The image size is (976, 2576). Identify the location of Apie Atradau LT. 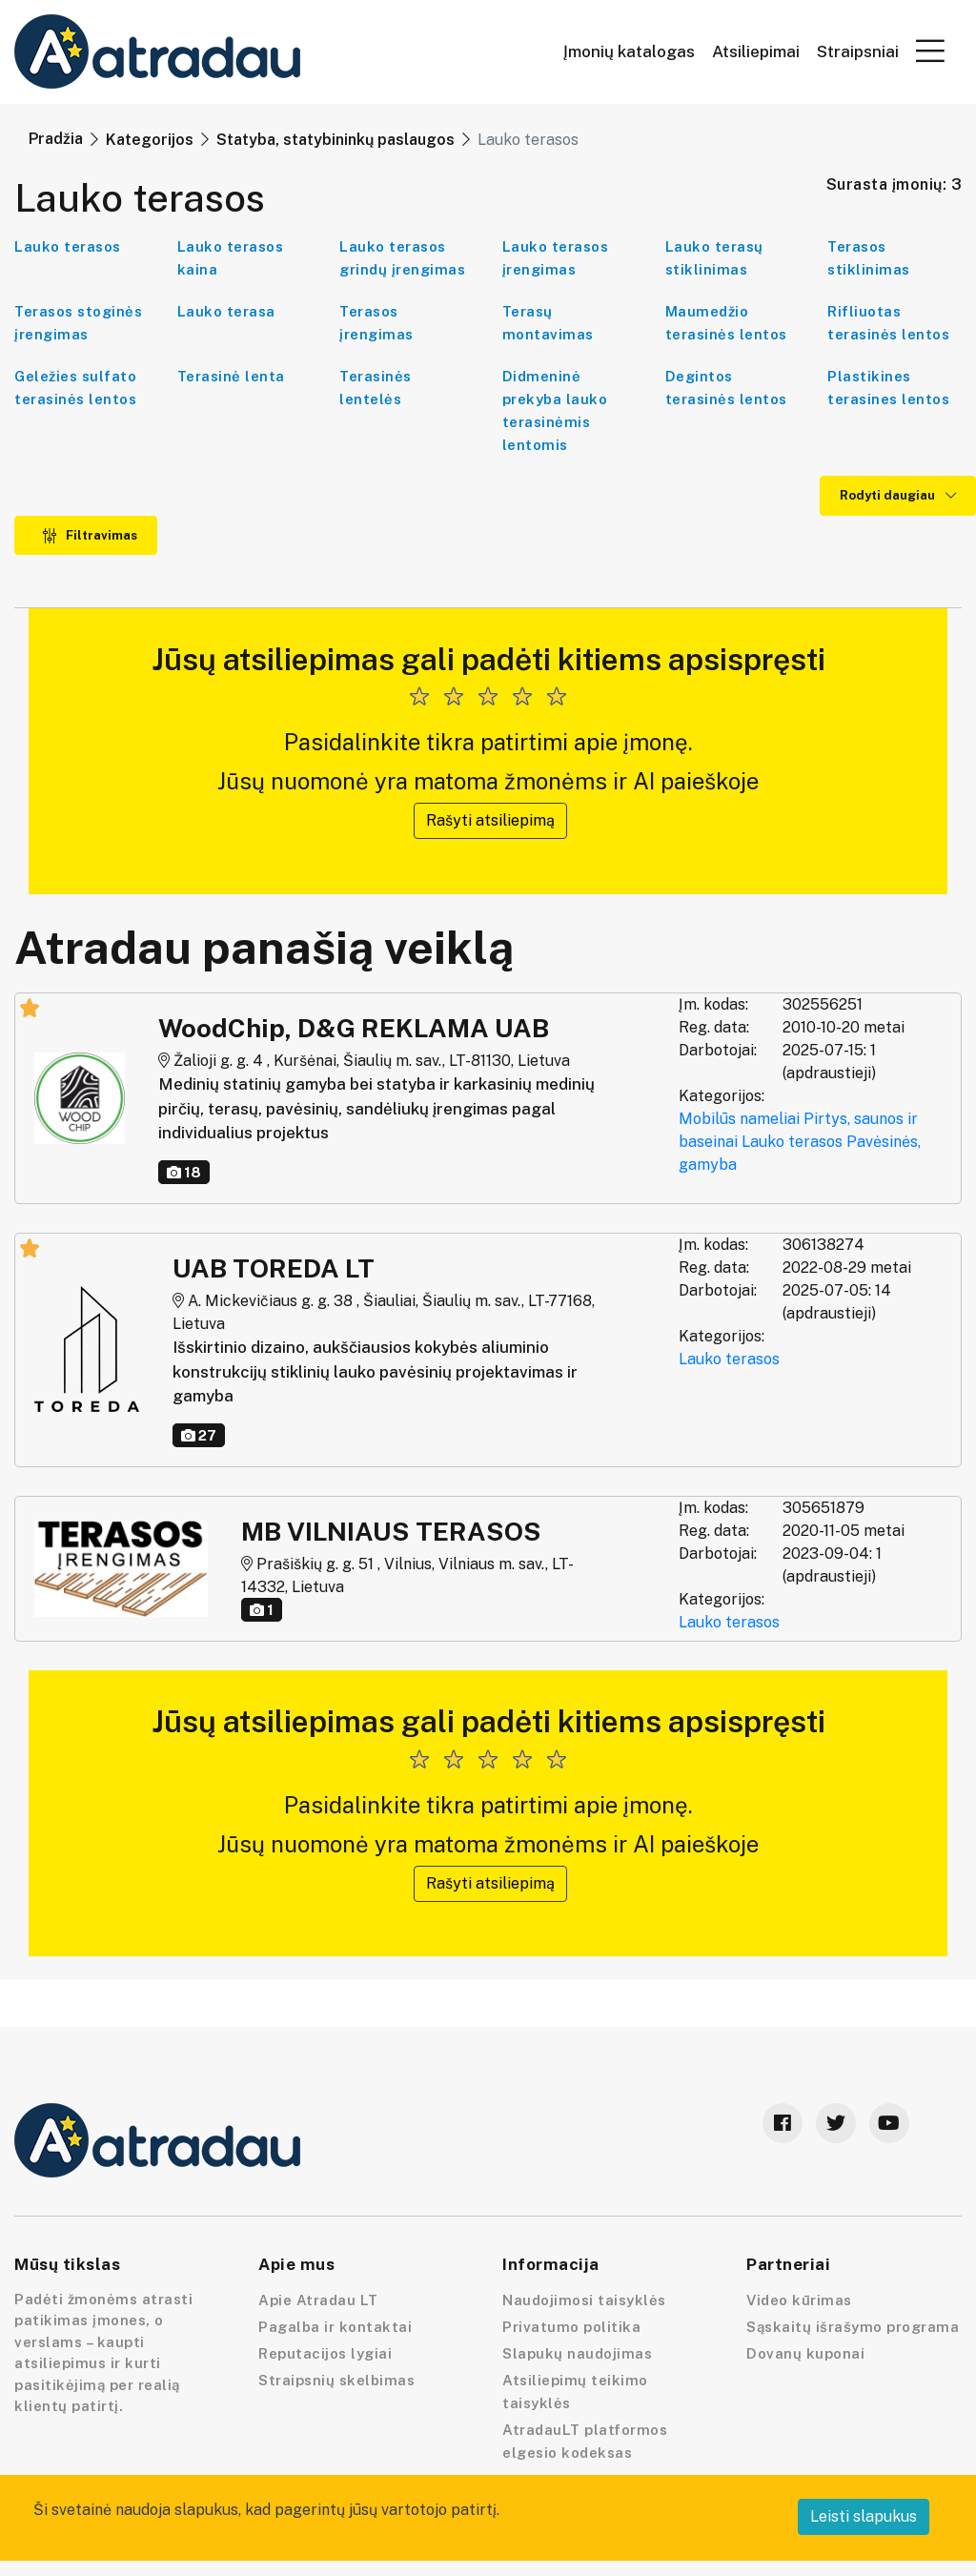
(318, 2300).